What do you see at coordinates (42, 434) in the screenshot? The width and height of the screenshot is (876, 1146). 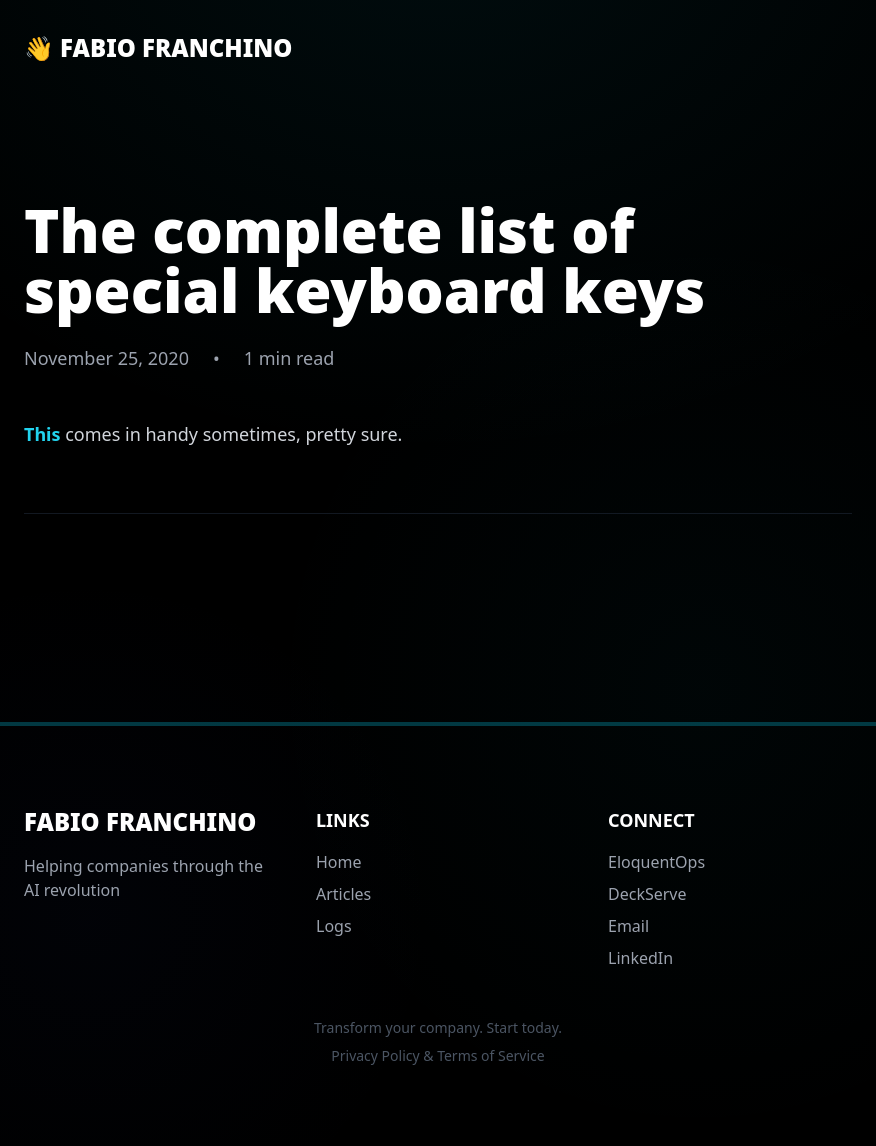 I see `This` at bounding box center [42, 434].